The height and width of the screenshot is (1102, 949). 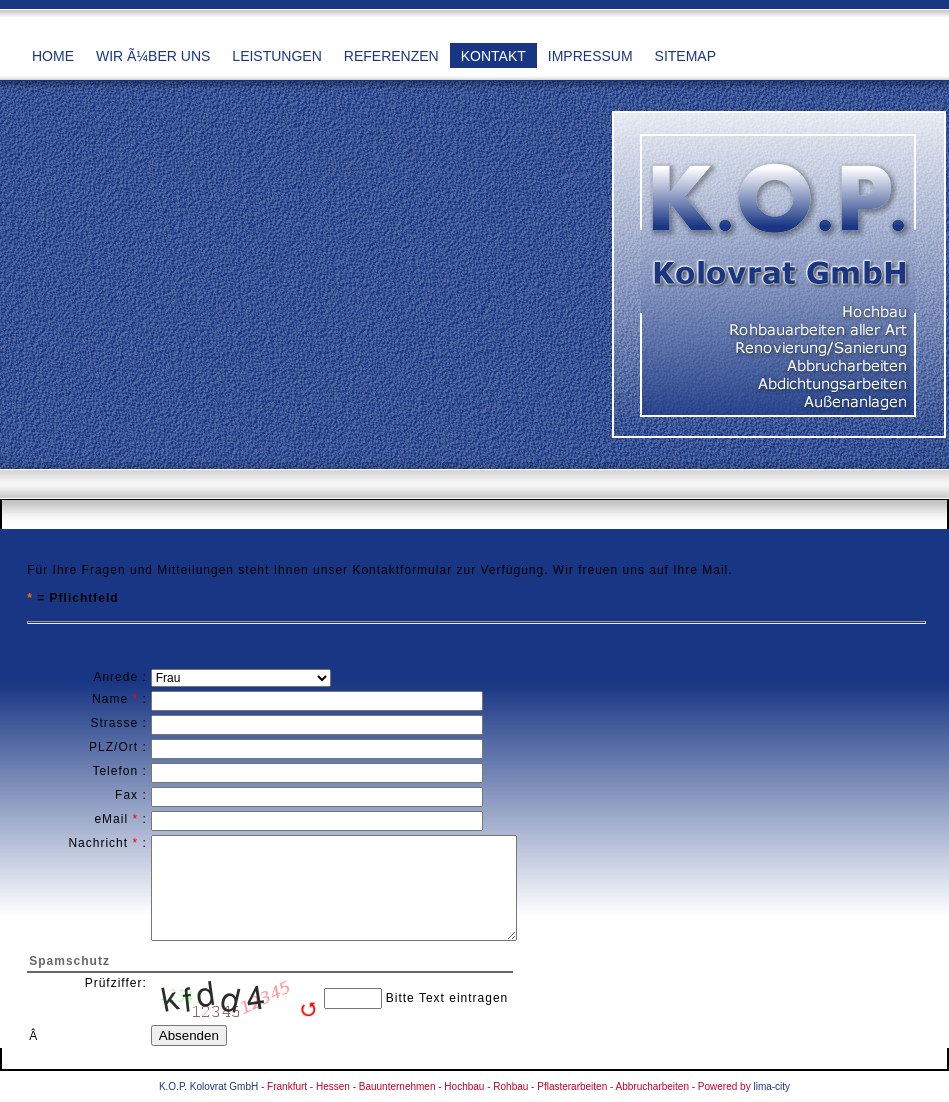 What do you see at coordinates (114, 723) in the screenshot?
I see `Strasse` at bounding box center [114, 723].